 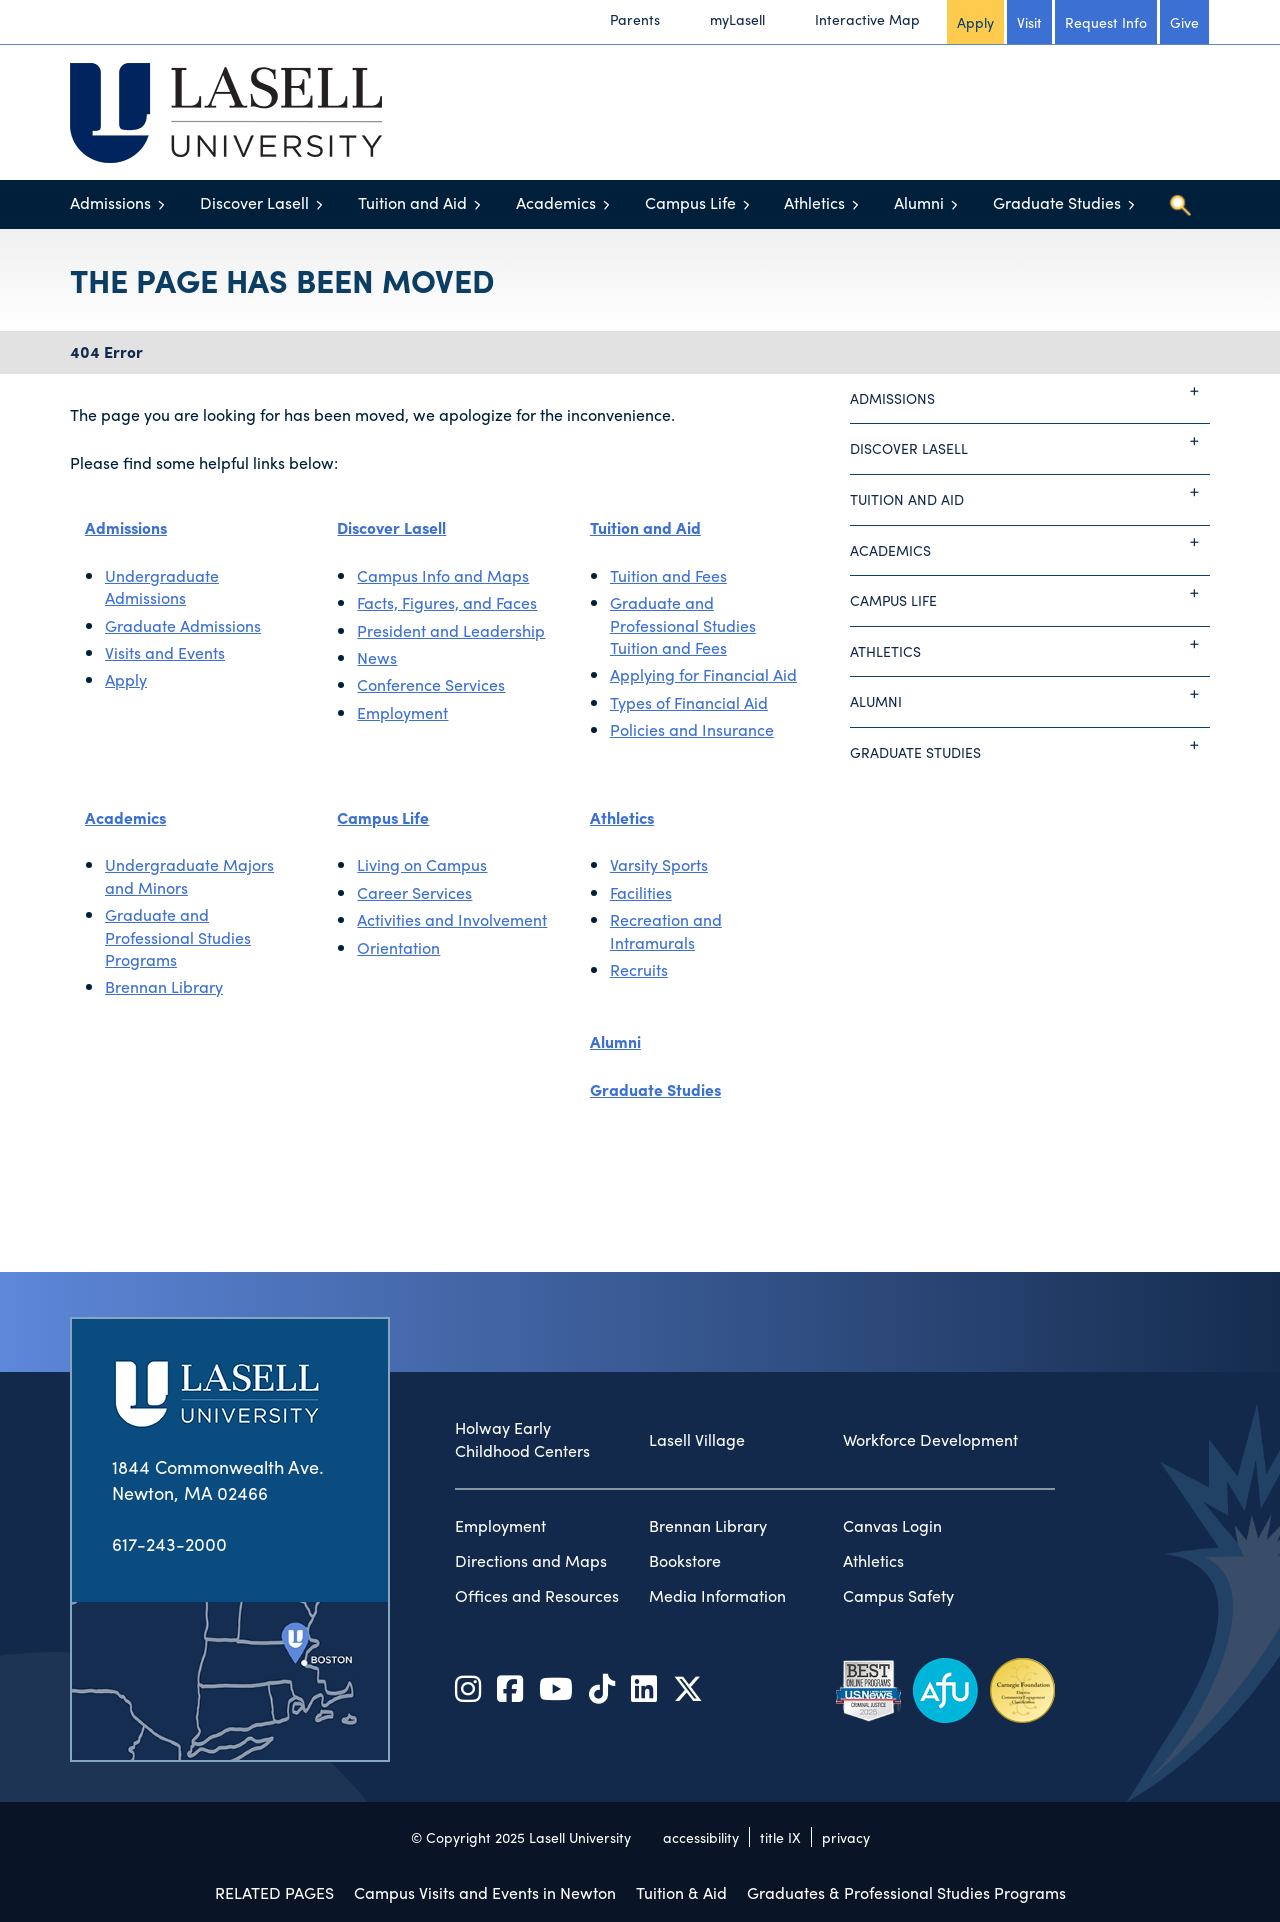 I want to click on Give, so click(x=1184, y=22).